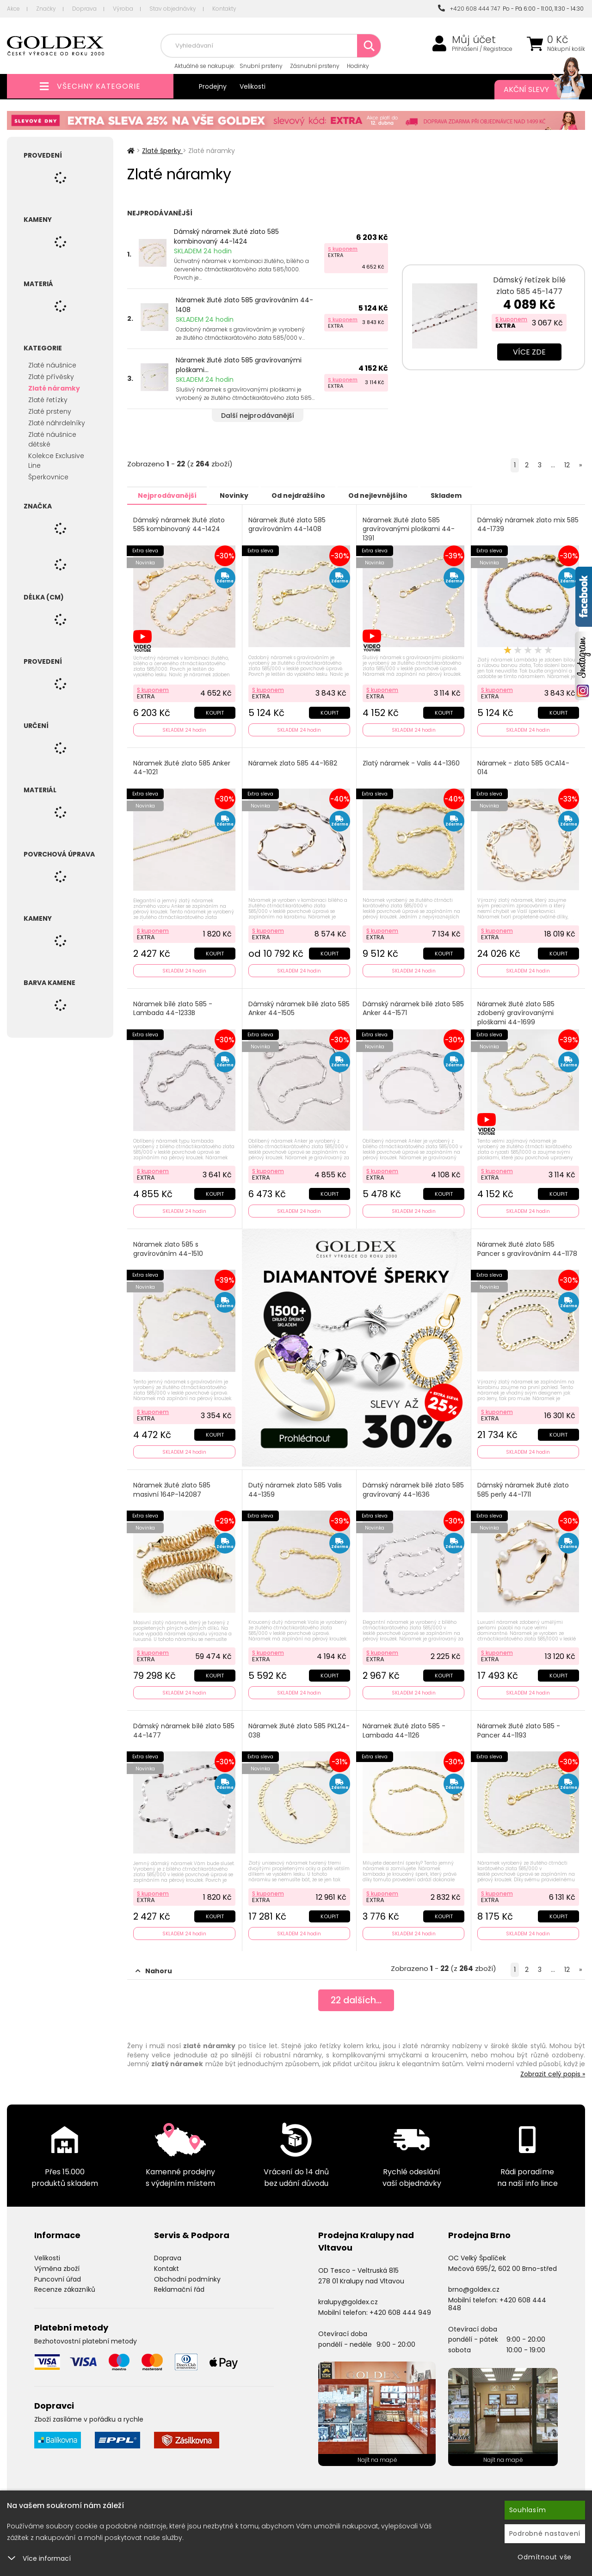 The height and width of the screenshot is (2576, 592). I want to click on Kontakt, so click(166, 2264).